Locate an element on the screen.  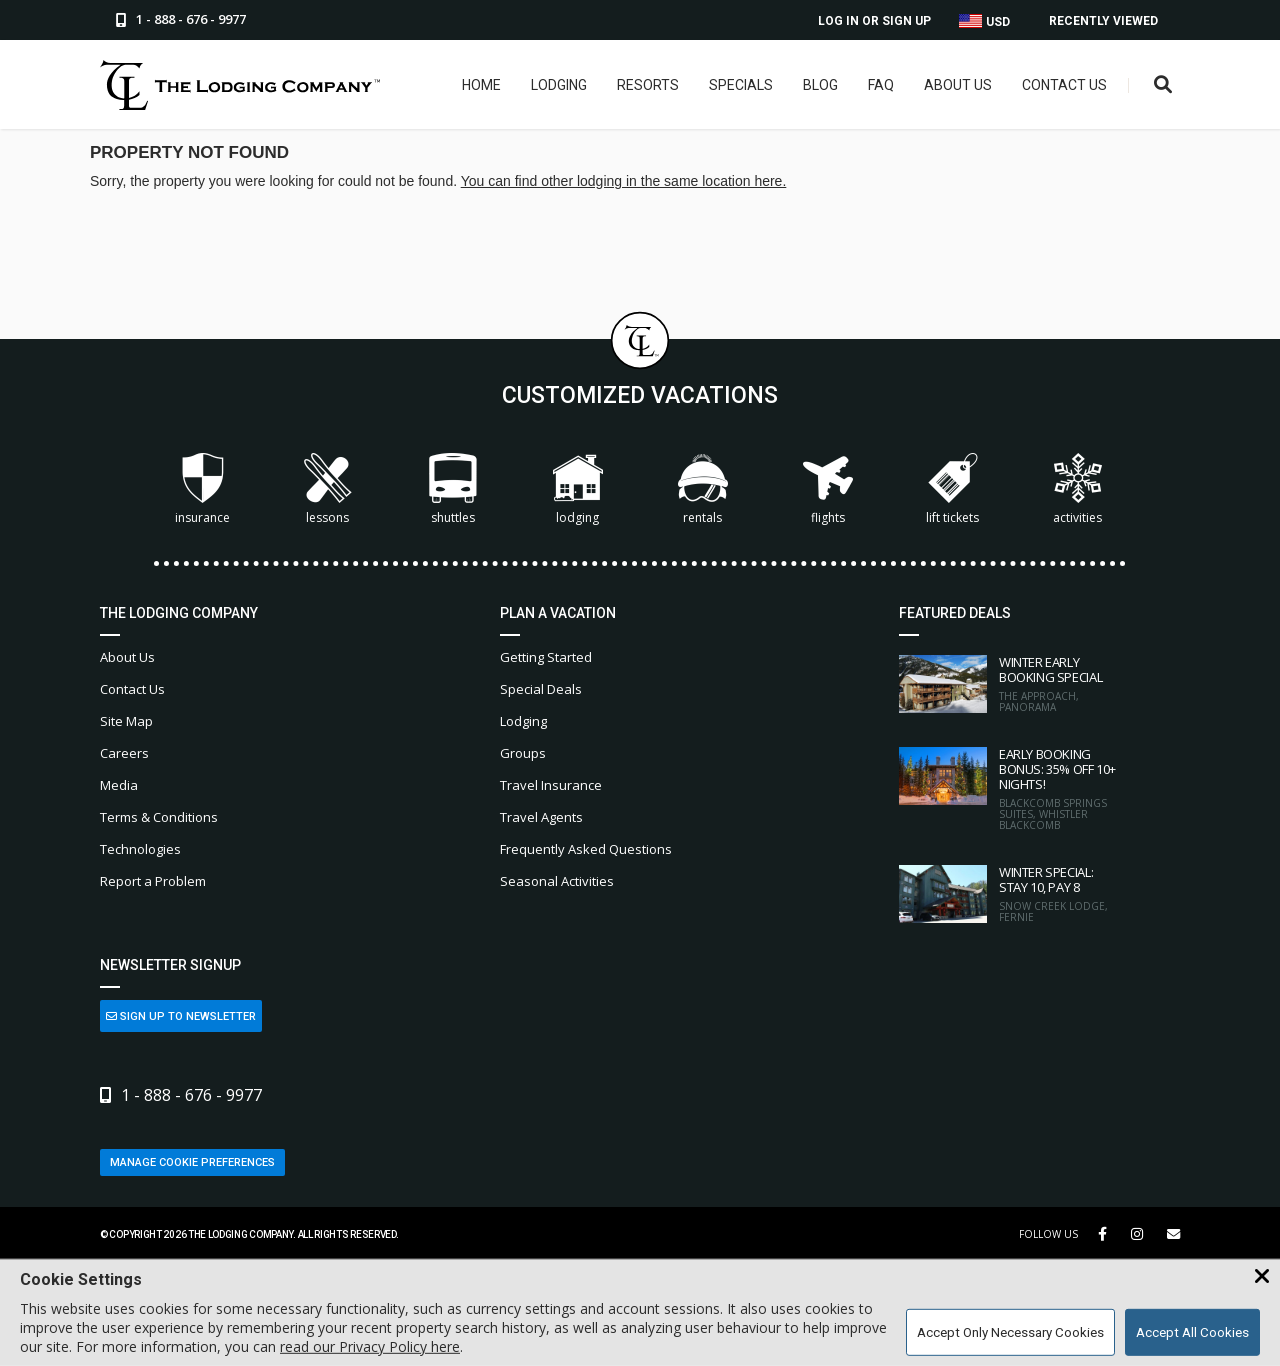
Accept Only Necessary Cookies is located at coordinates (1010, 1332).